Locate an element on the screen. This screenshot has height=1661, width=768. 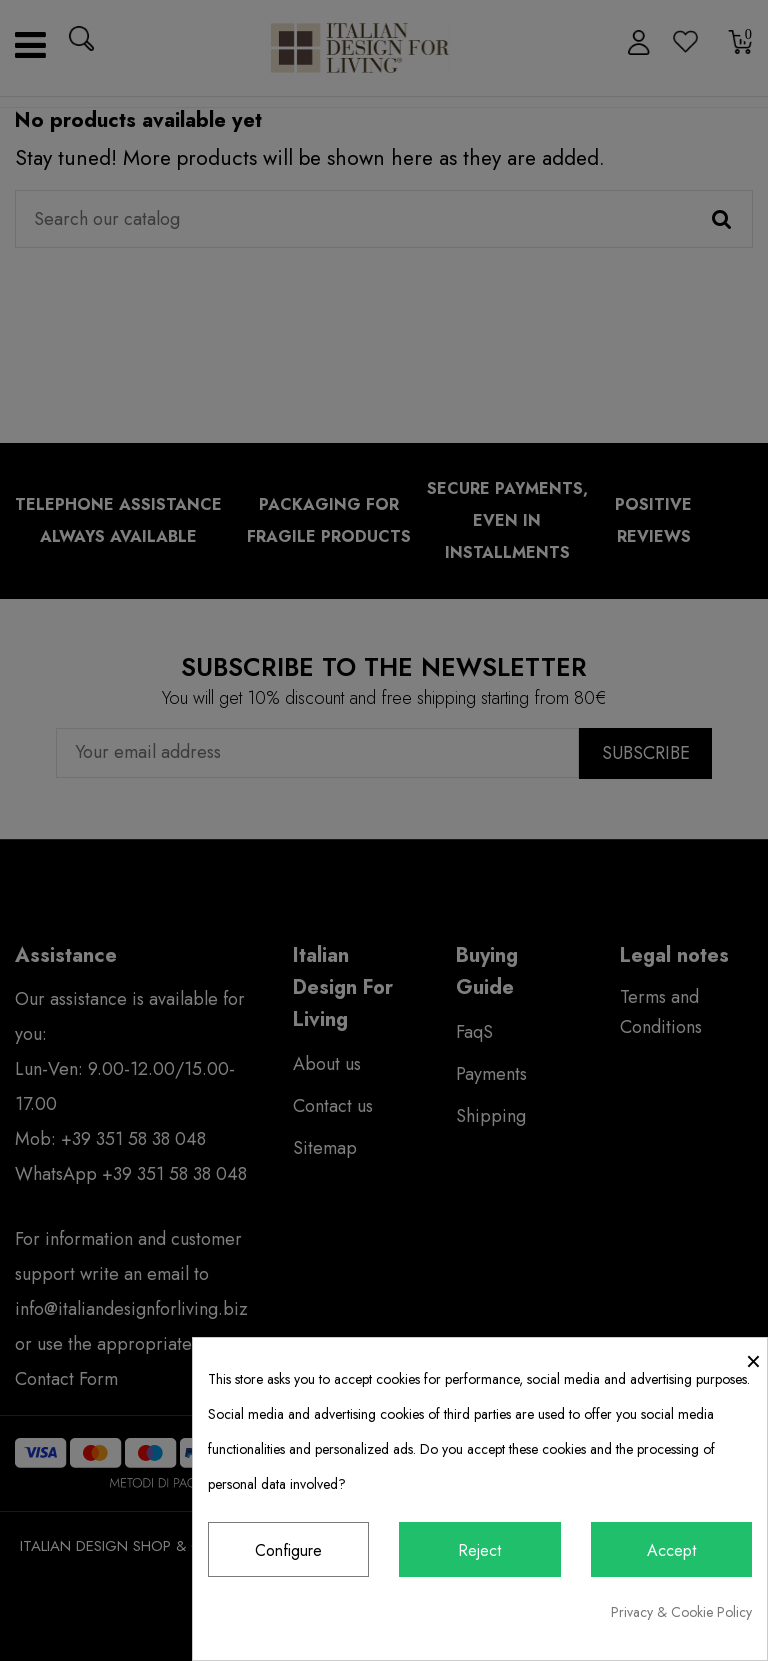
Privacy & Cookie Policy is located at coordinates (681, 1612).